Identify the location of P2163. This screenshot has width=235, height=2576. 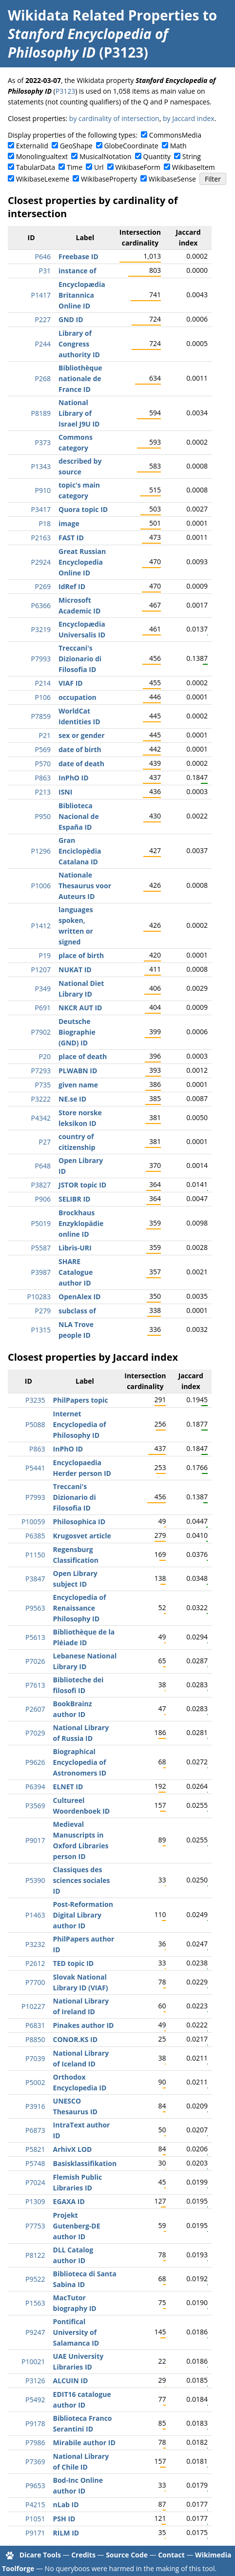
(41, 537).